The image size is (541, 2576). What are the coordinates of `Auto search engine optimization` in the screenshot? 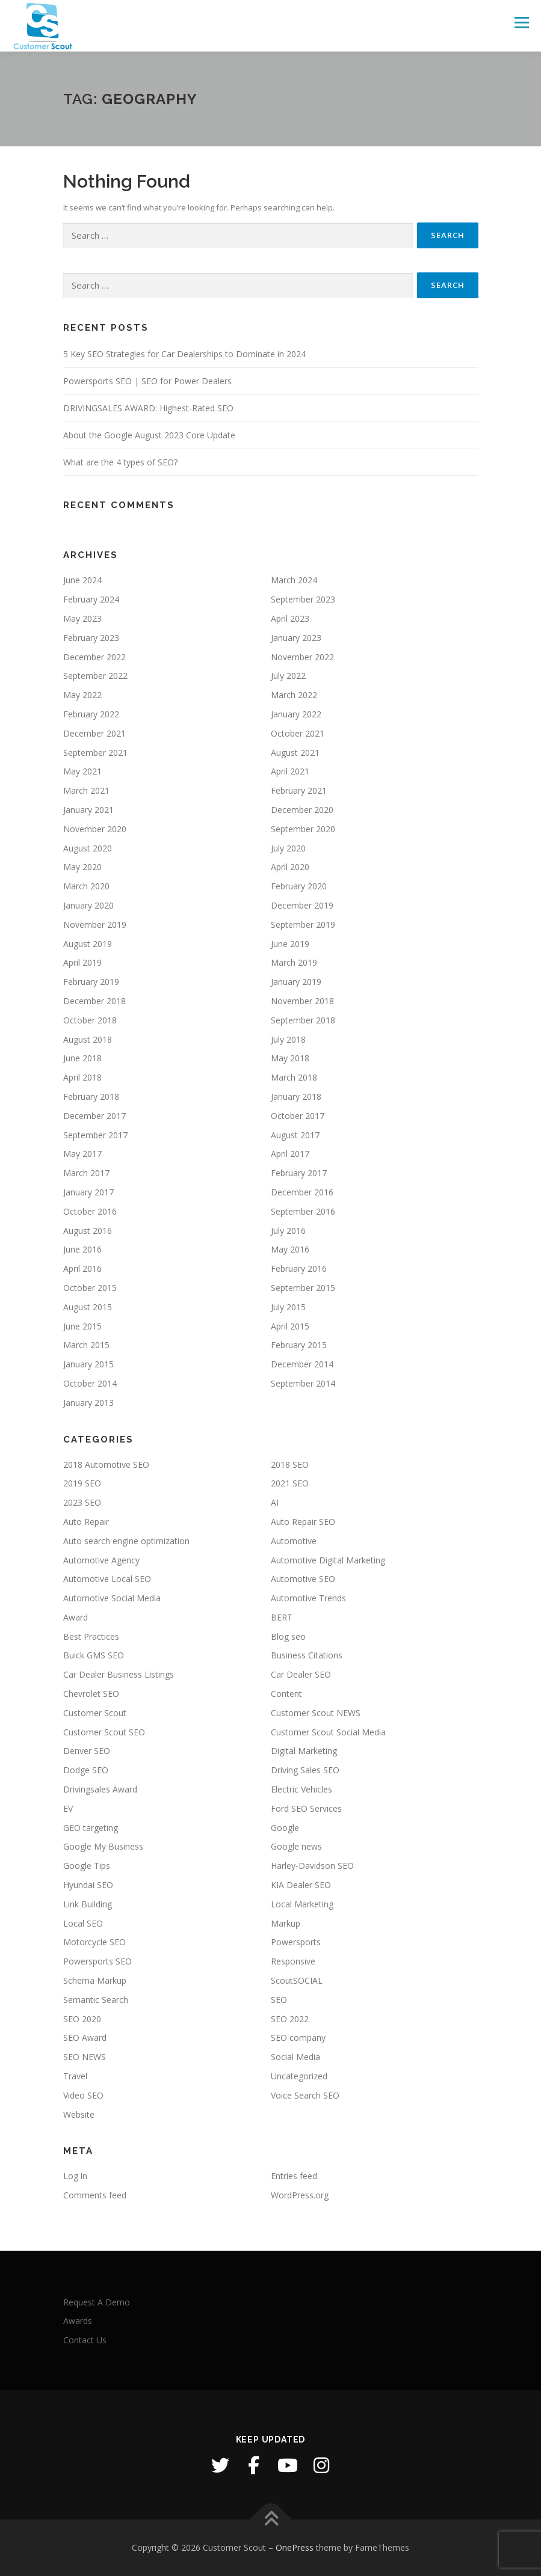 It's located at (126, 1541).